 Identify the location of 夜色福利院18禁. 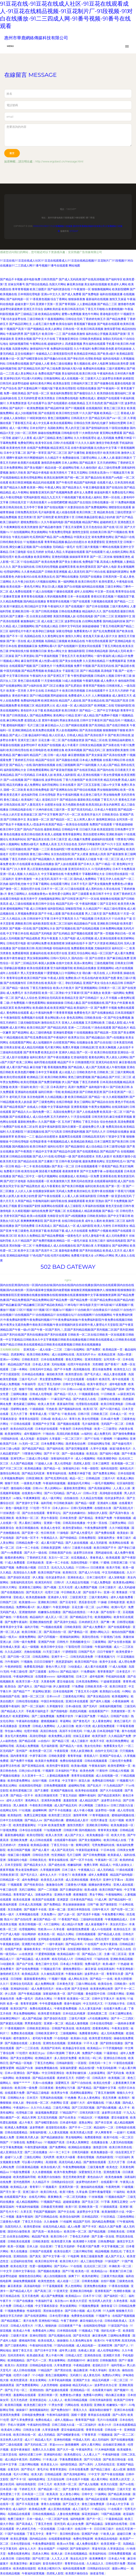
(60, 849).